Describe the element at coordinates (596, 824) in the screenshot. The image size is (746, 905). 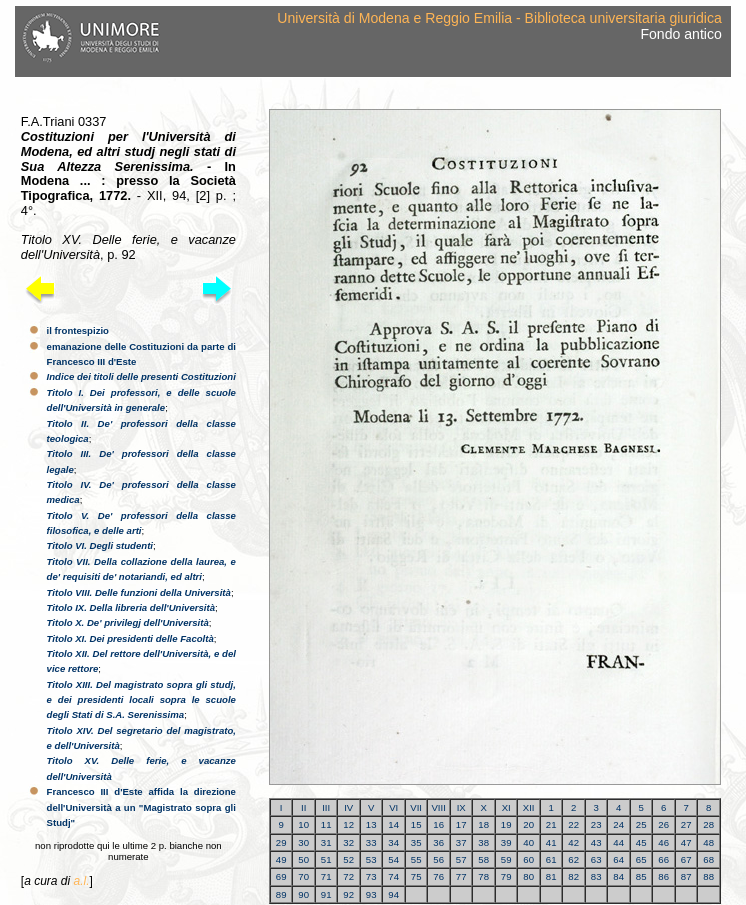
I see `23` at that location.